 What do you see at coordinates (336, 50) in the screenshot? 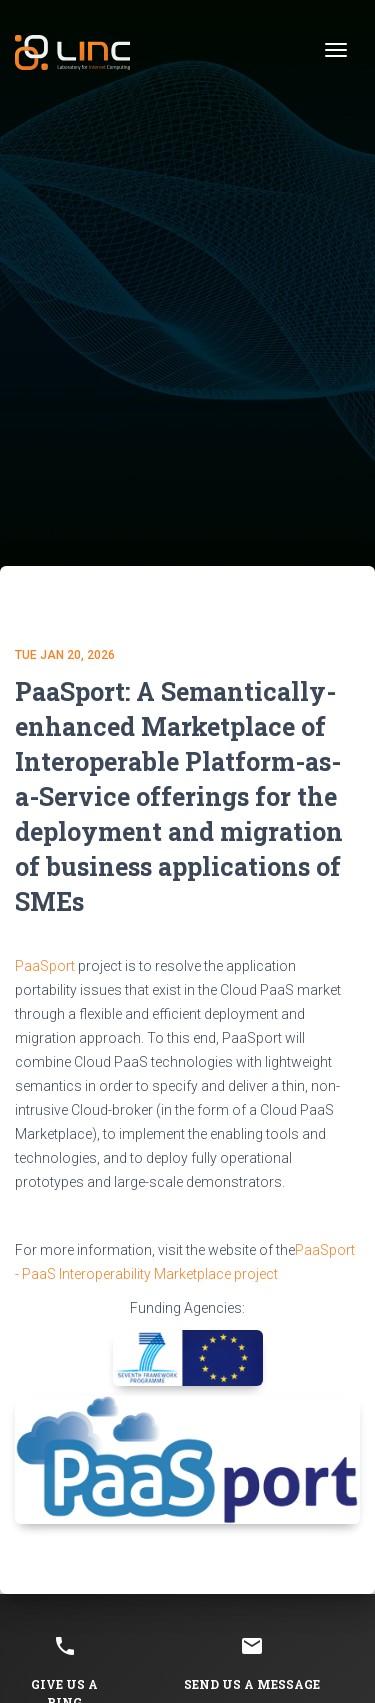
I see `[Toggle navigation]` at bounding box center [336, 50].